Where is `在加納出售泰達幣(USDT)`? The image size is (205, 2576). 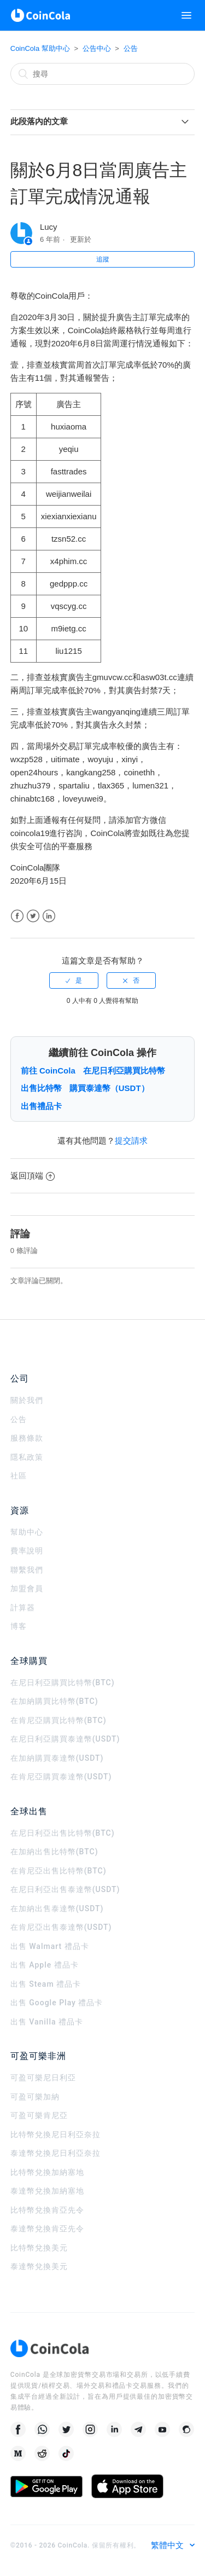 在加納出售泰達幣(USDT) is located at coordinates (57, 1908).